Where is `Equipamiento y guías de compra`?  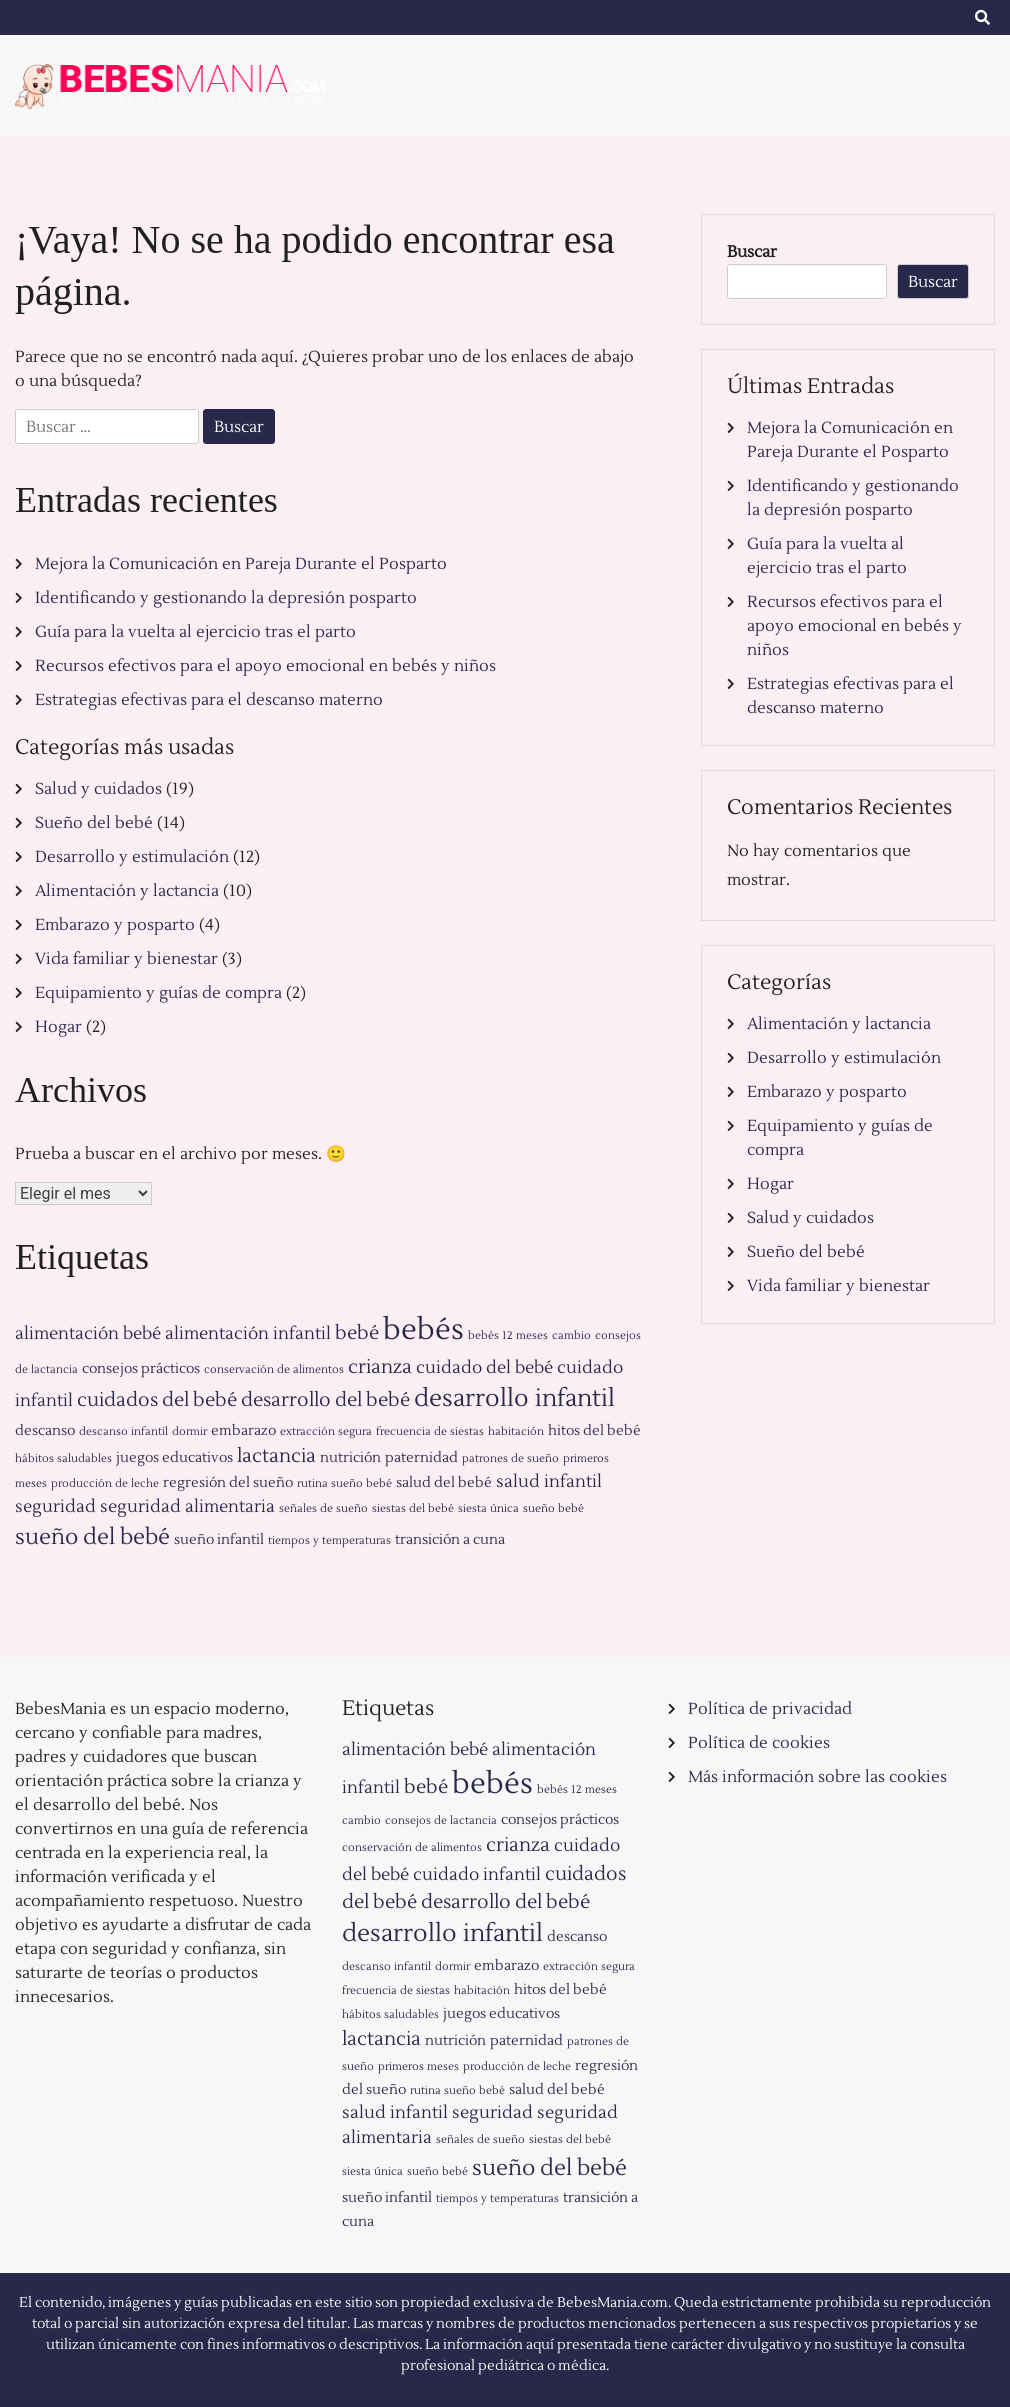 Equipamiento y guías de compra is located at coordinates (158, 993).